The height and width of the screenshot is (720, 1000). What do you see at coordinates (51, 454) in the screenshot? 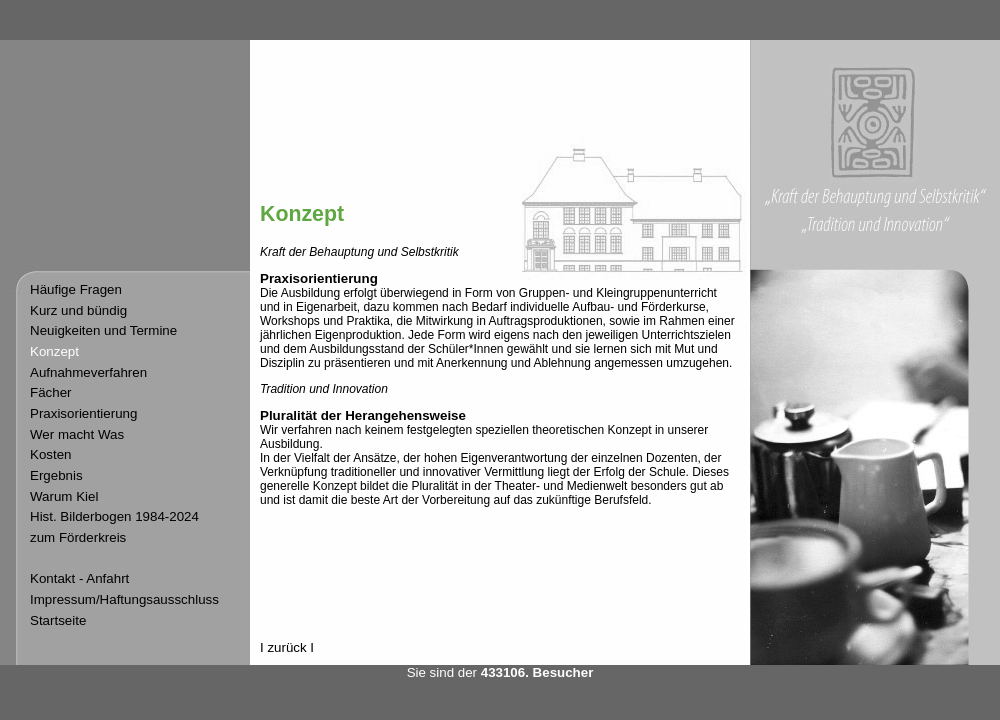
I see `Kosten` at bounding box center [51, 454].